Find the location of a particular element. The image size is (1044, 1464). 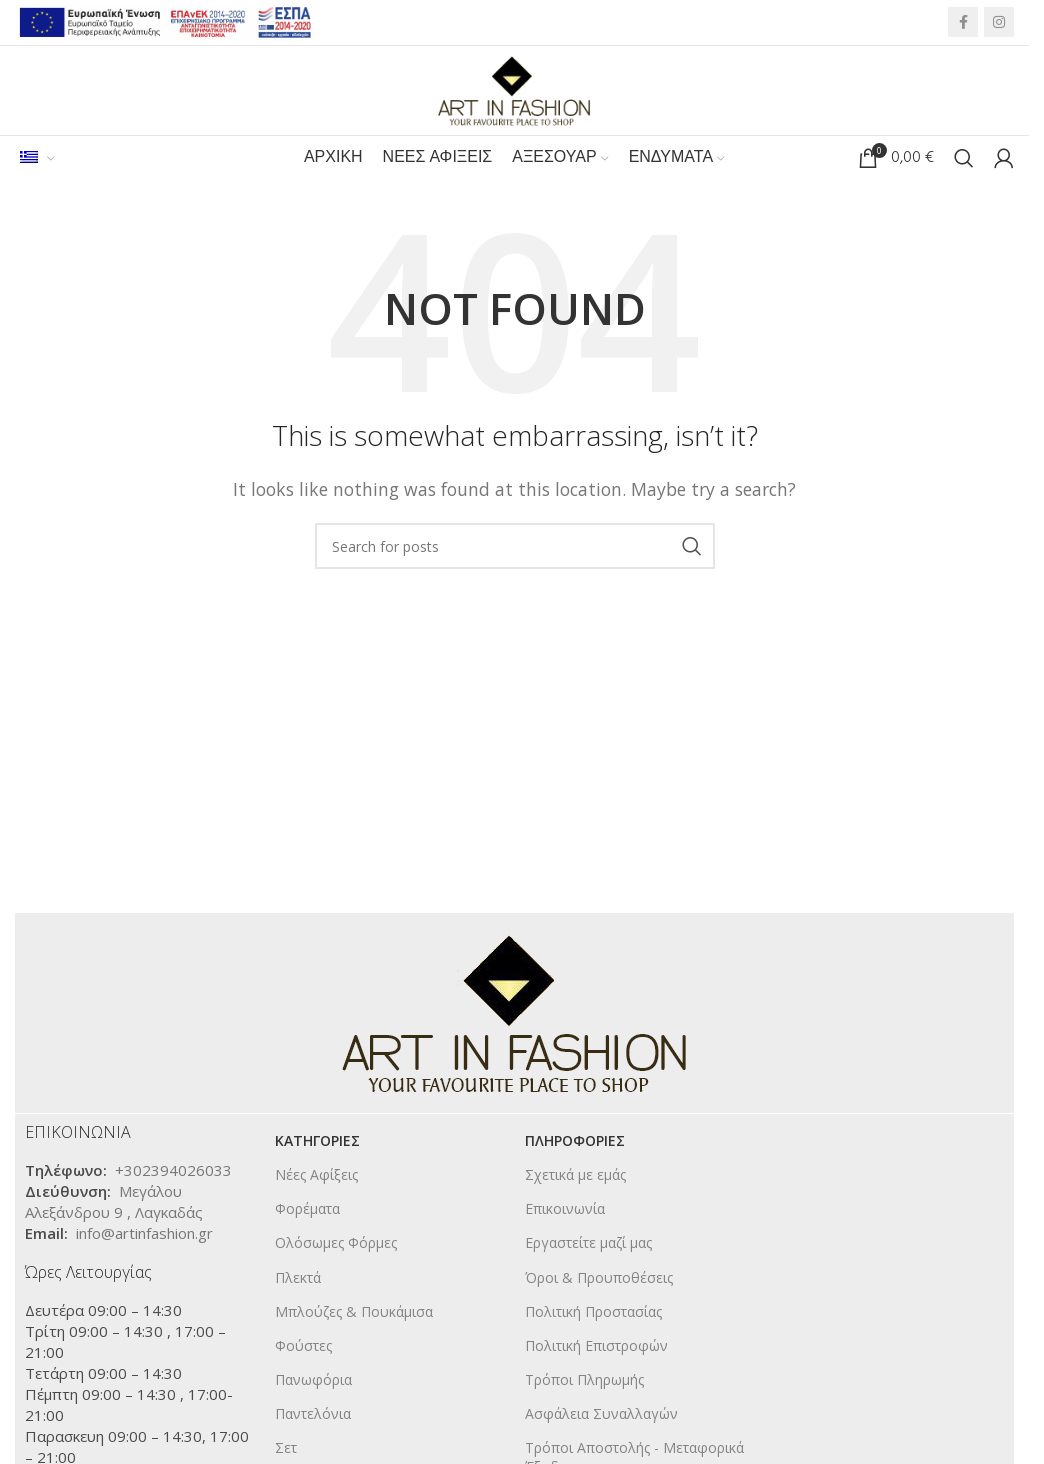

Σχετικά με εμάς is located at coordinates (575, 1175).